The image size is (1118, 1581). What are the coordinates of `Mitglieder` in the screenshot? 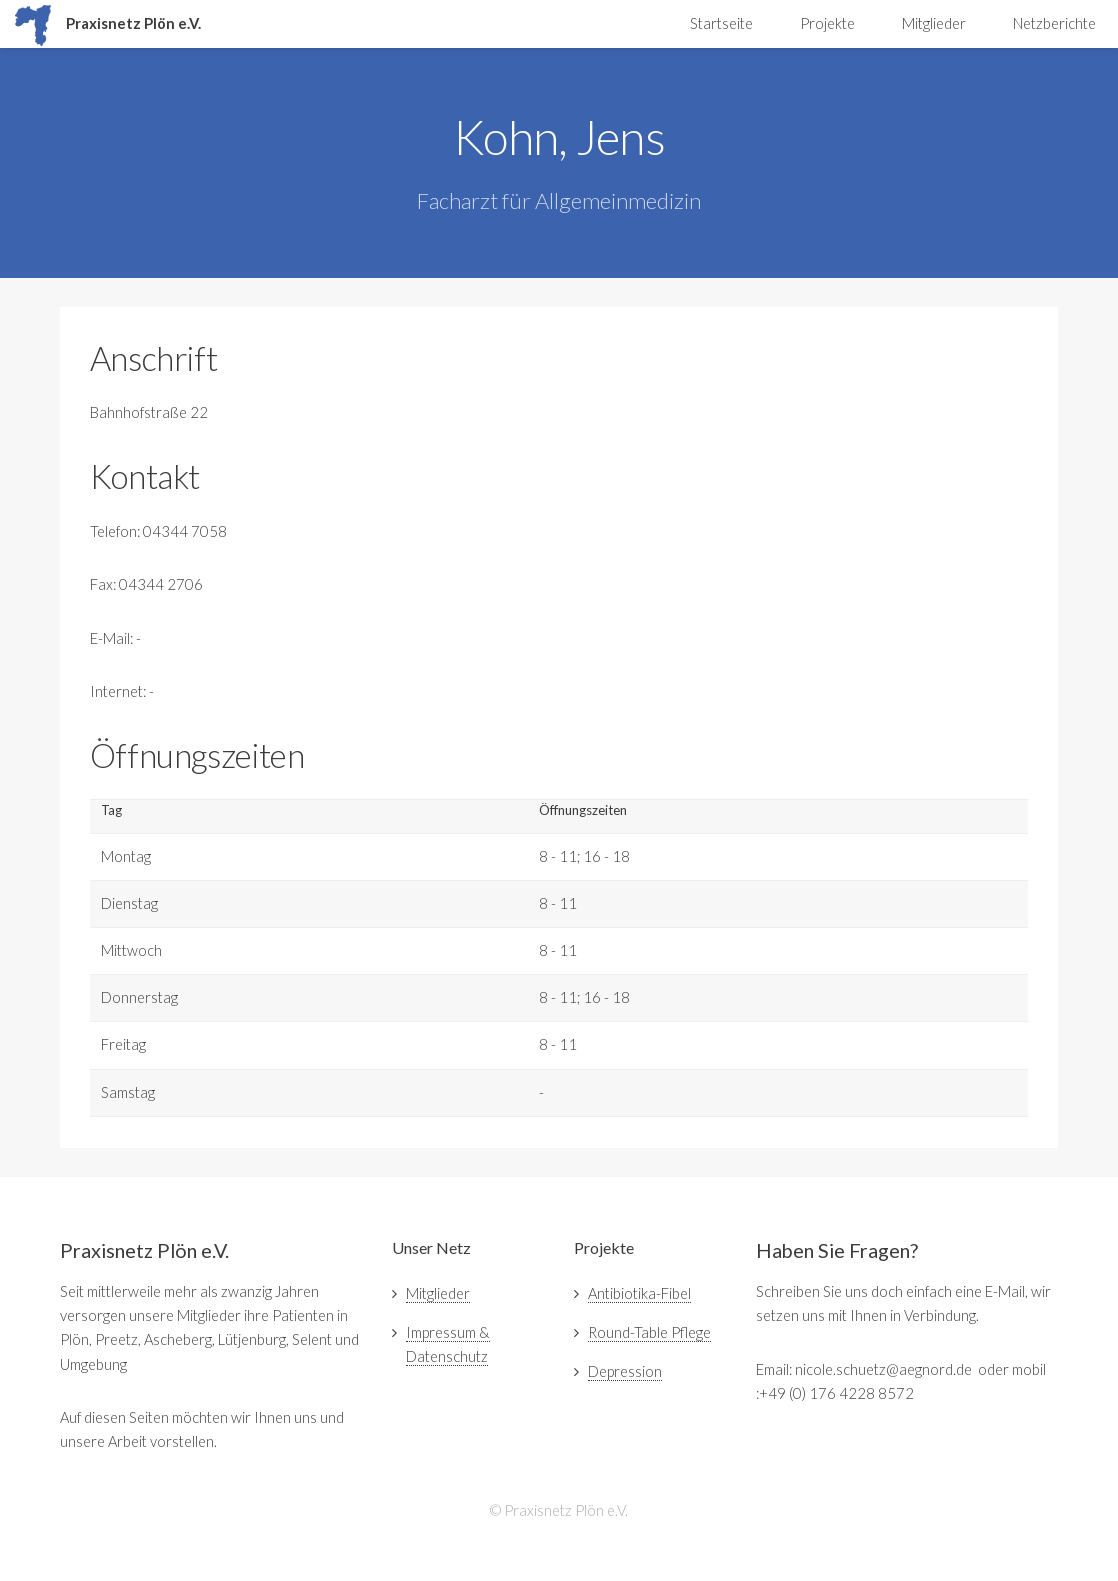 It's located at (934, 23).